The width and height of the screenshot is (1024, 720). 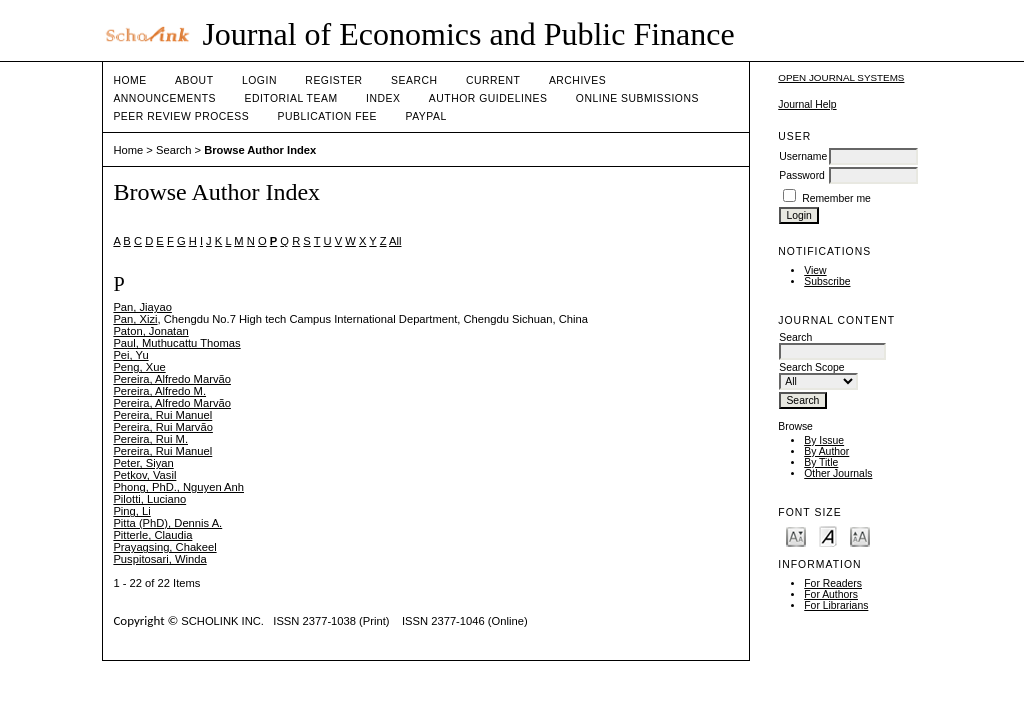 What do you see at coordinates (150, 439) in the screenshot?
I see `Pereira, Rui M.` at bounding box center [150, 439].